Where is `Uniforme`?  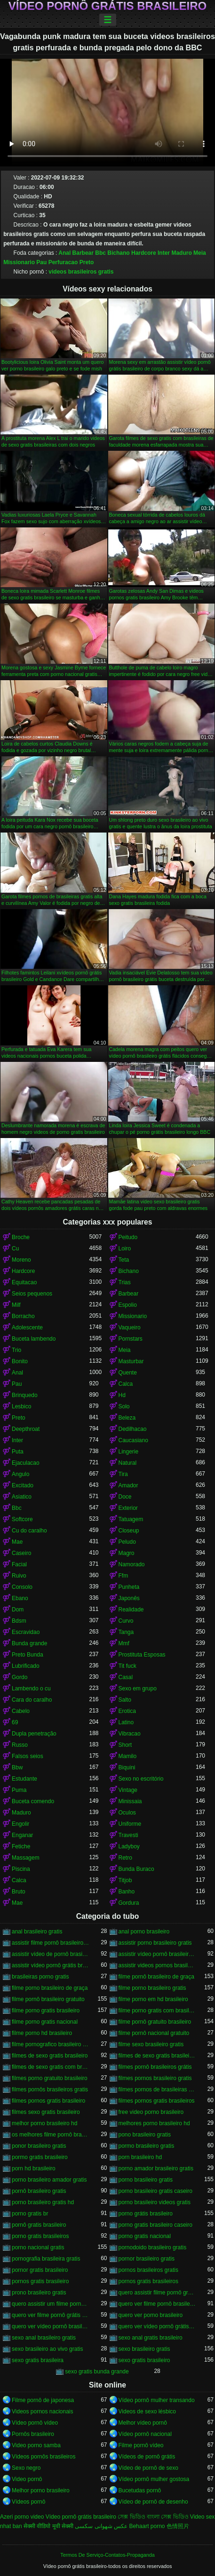 Uniforme is located at coordinates (130, 1824).